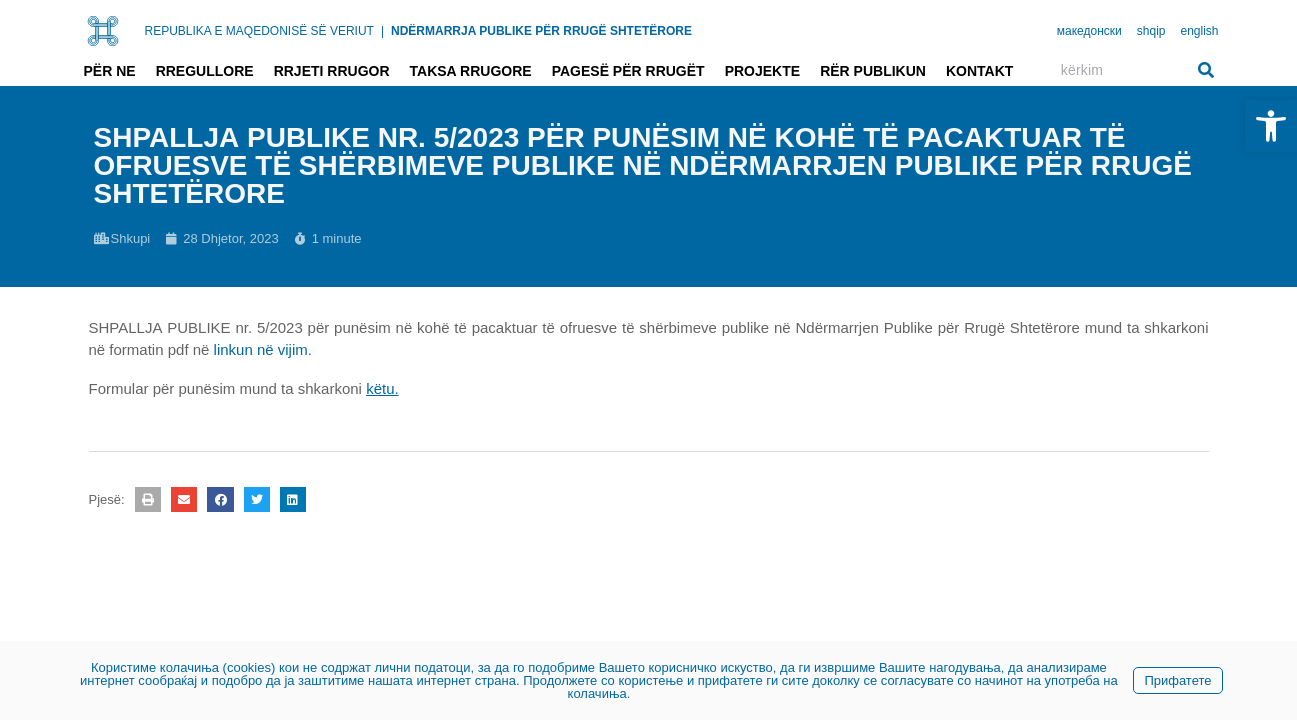 The height and width of the screenshot is (720, 1297). I want to click on Rregullore [link], so click(205, 71).